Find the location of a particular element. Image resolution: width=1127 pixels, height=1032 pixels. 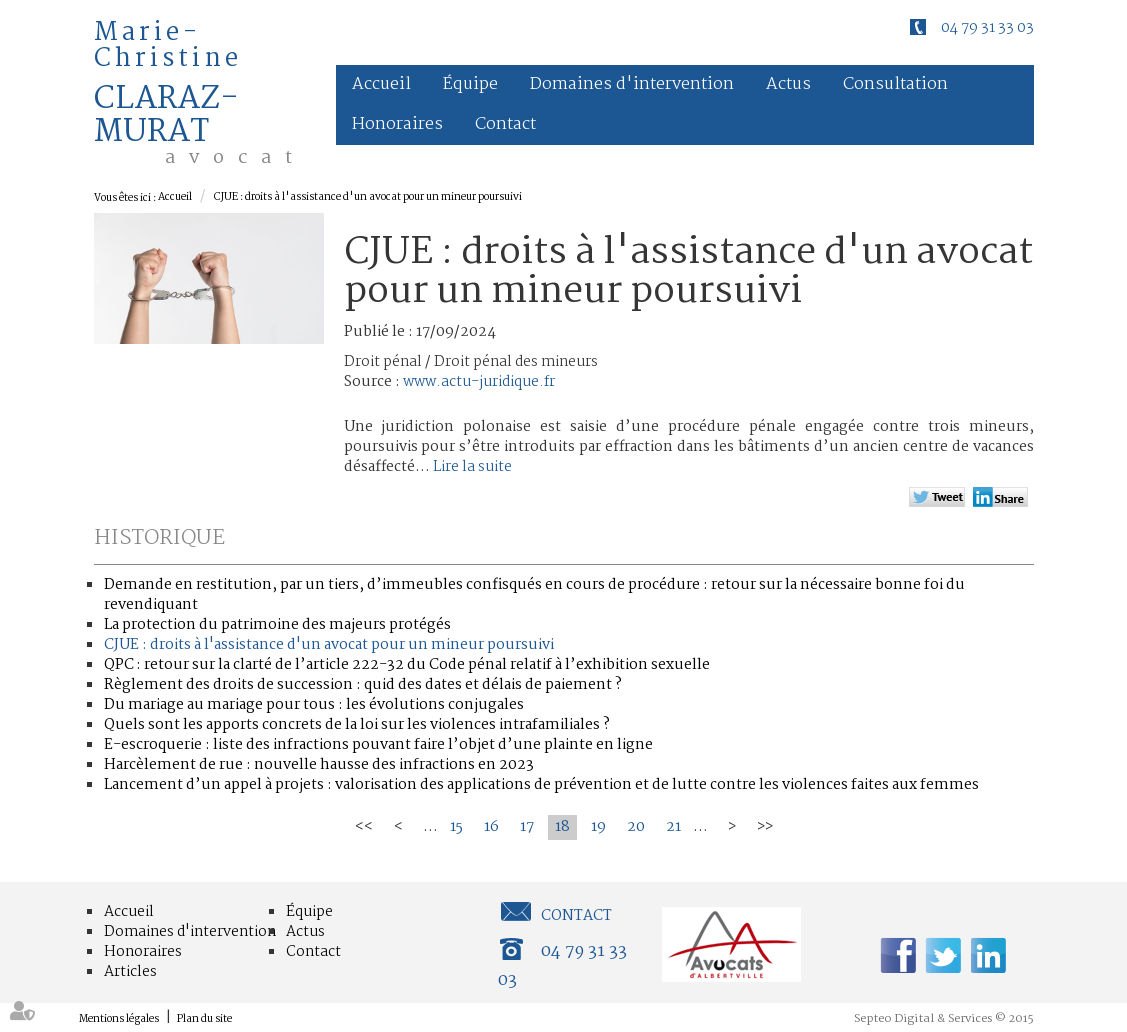

Articles is located at coordinates (130, 972).